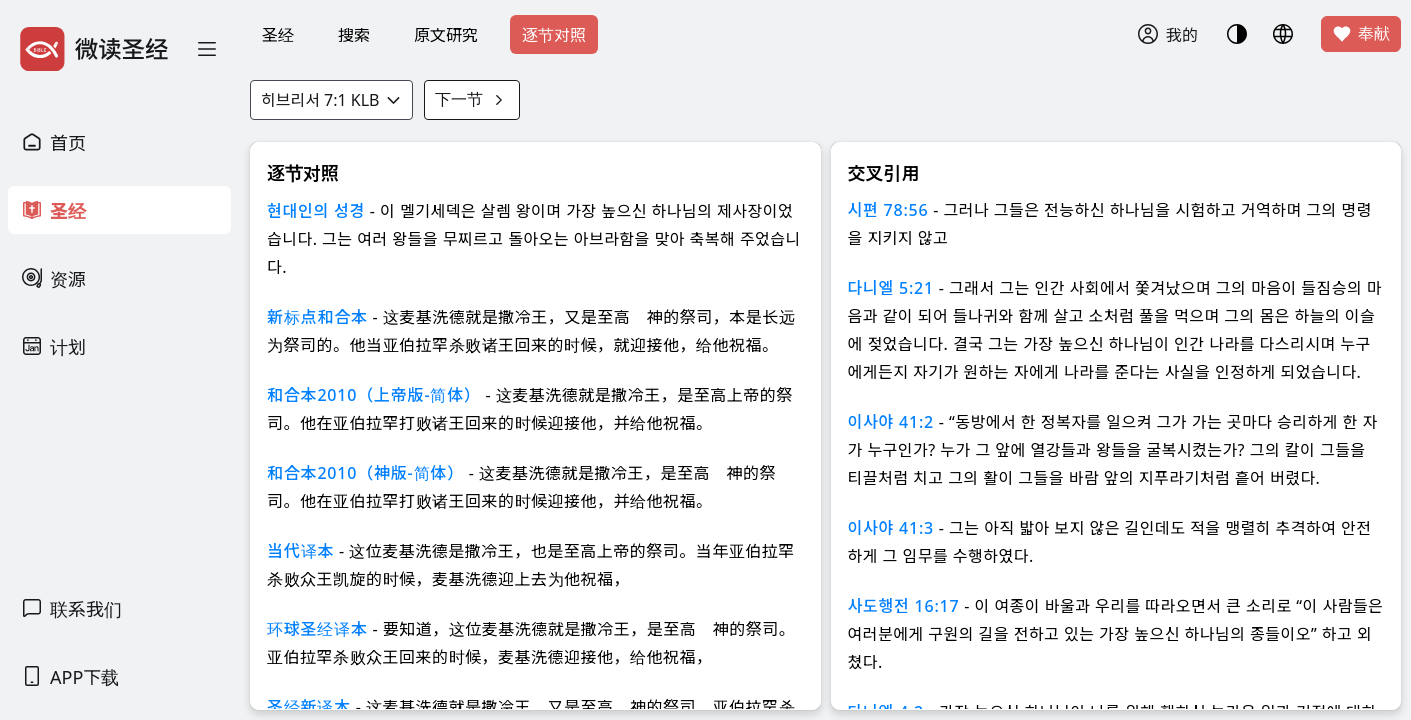 This screenshot has height=720, width=1411. Describe the element at coordinates (278, 35) in the screenshot. I see `圣经` at that location.